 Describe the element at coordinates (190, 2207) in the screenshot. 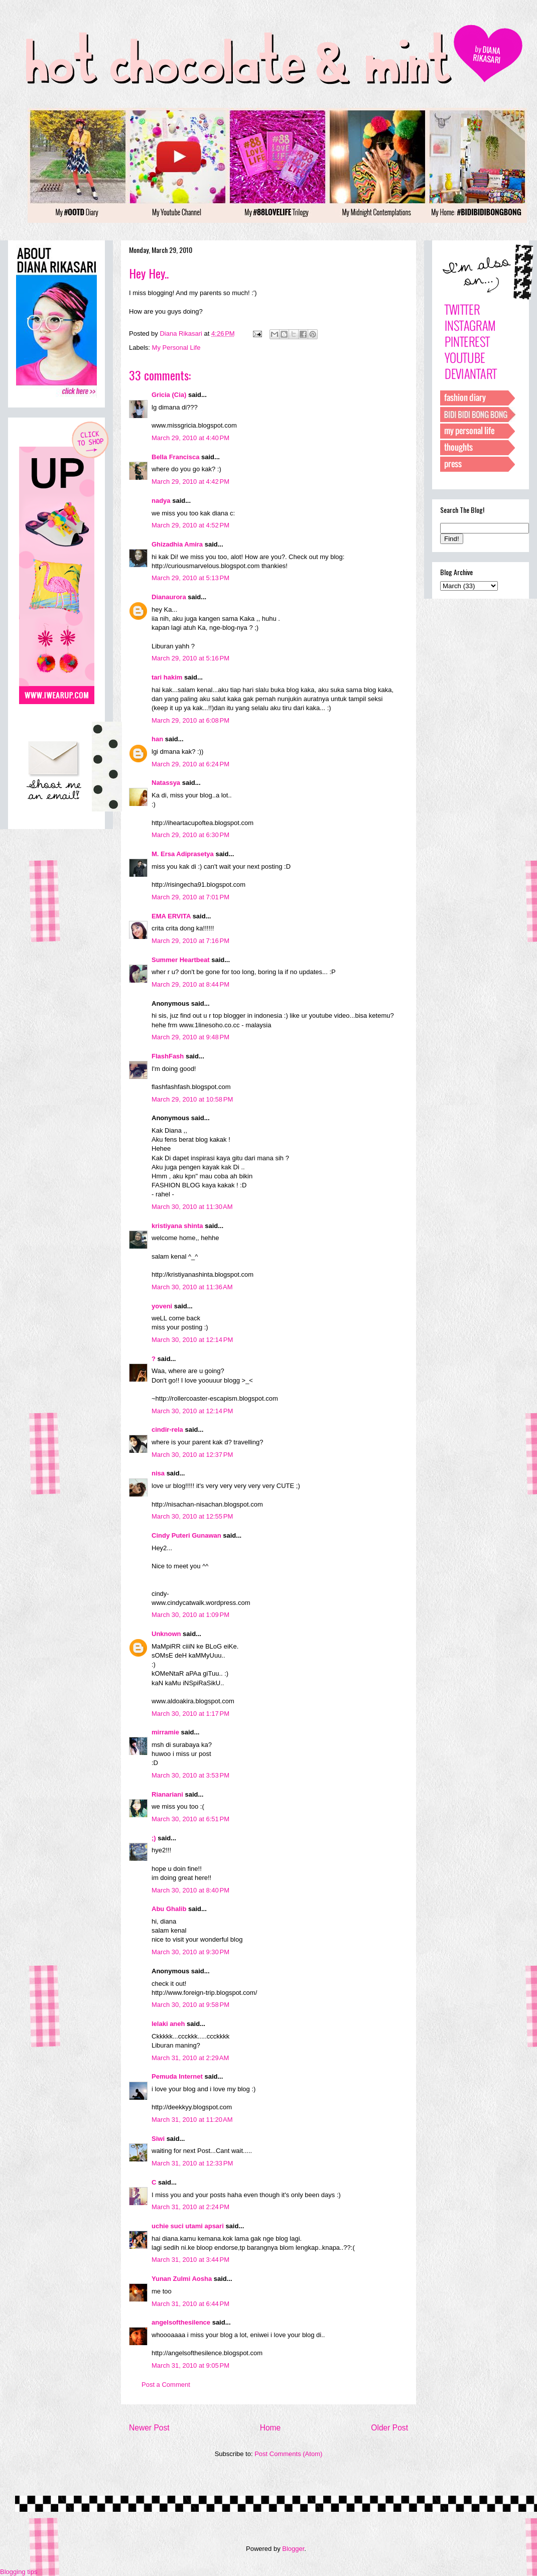

I see `March 31, 2010 at 2:24 PM` at that location.